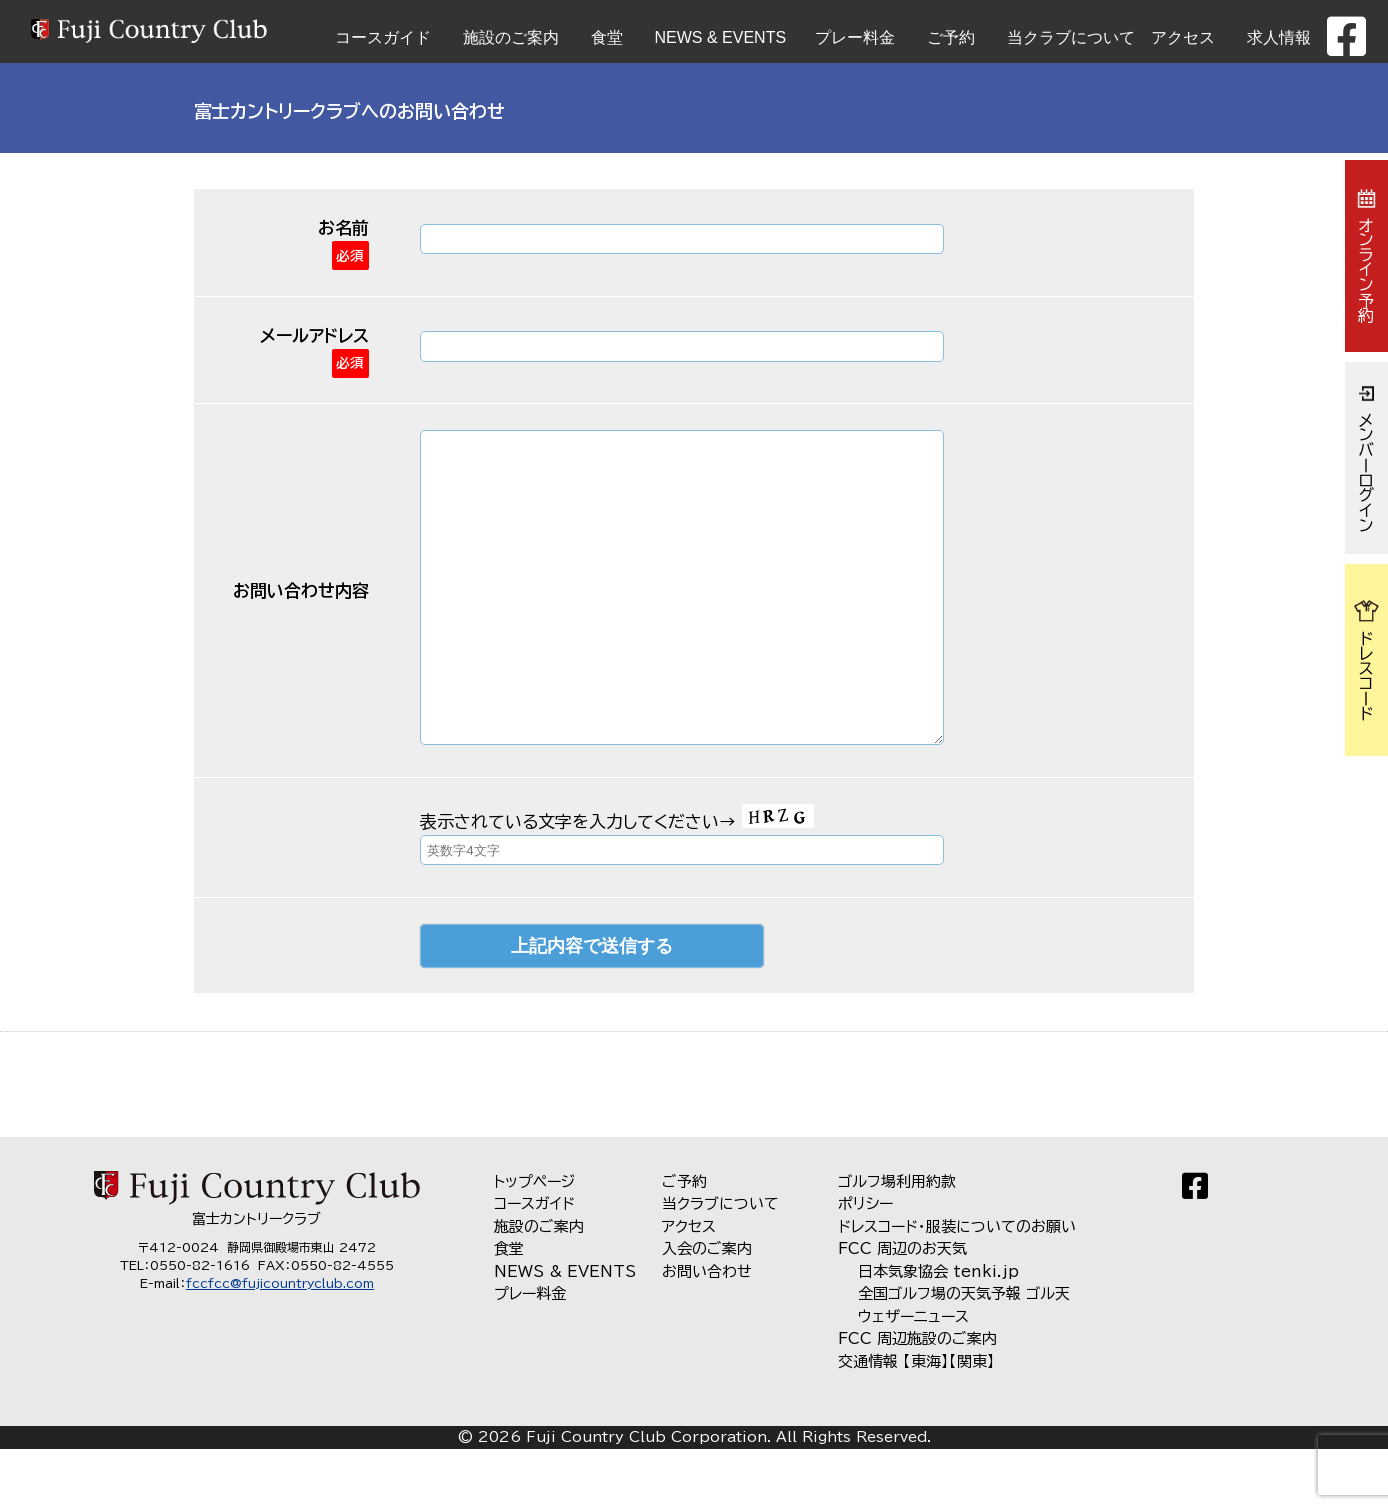 This screenshot has height=1509, width=1388. I want to click on 【東海】, so click(926, 1421).